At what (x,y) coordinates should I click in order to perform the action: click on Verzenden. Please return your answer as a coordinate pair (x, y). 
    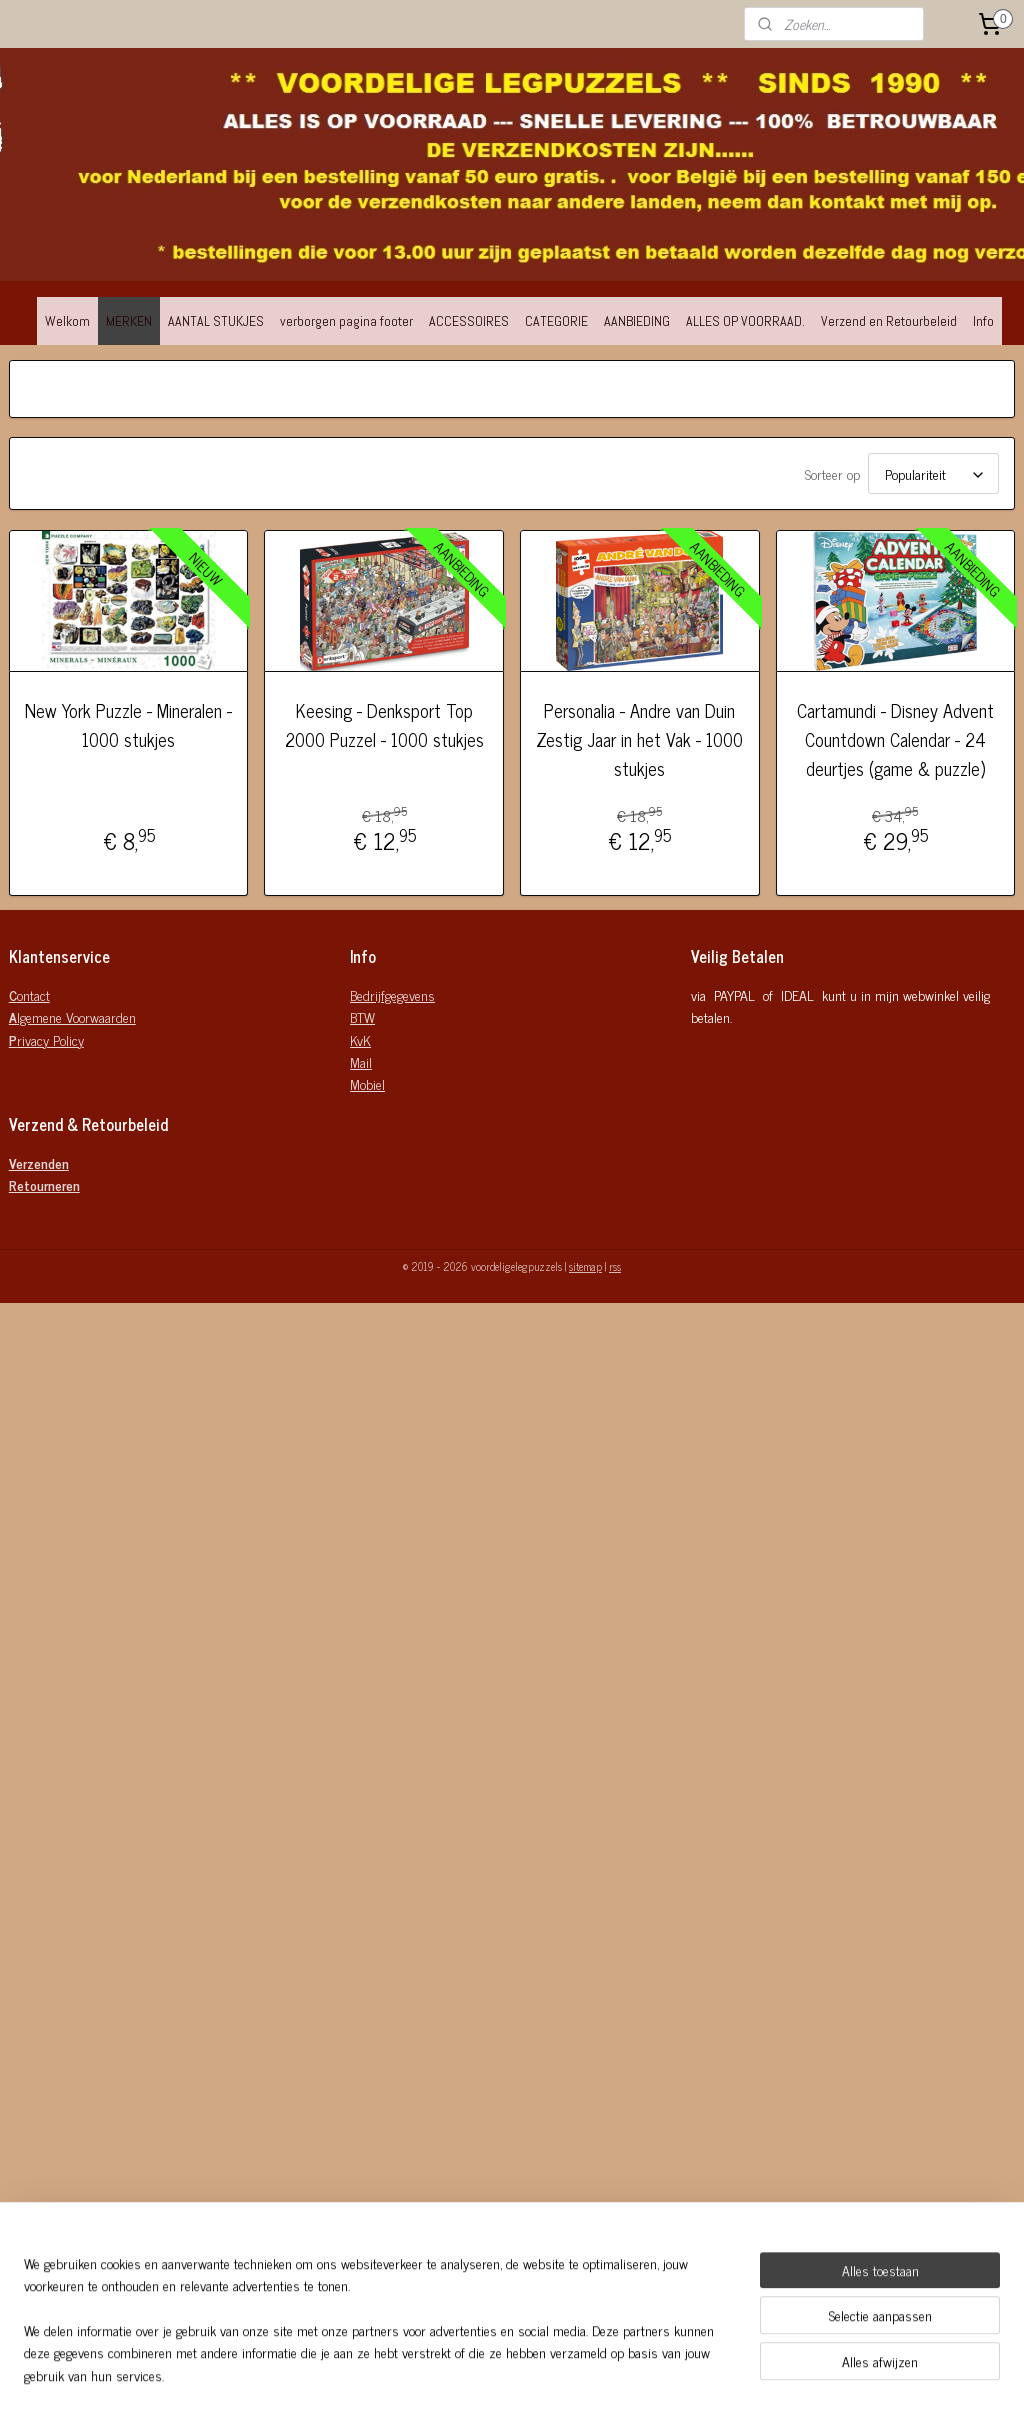
    Looking at the image, I should click on (39, 1162).